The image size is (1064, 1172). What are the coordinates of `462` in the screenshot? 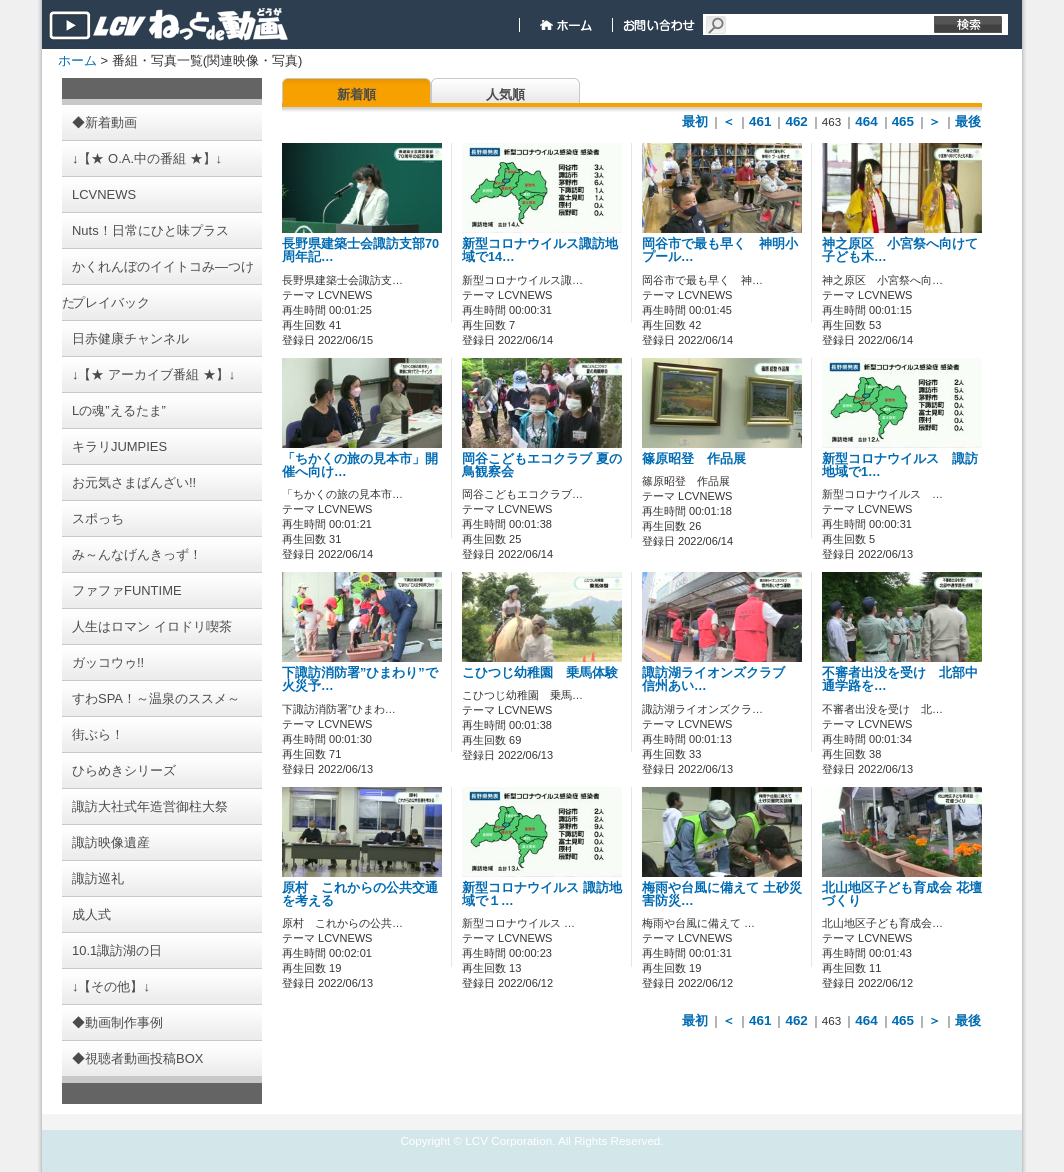 It's located at (796, 121).